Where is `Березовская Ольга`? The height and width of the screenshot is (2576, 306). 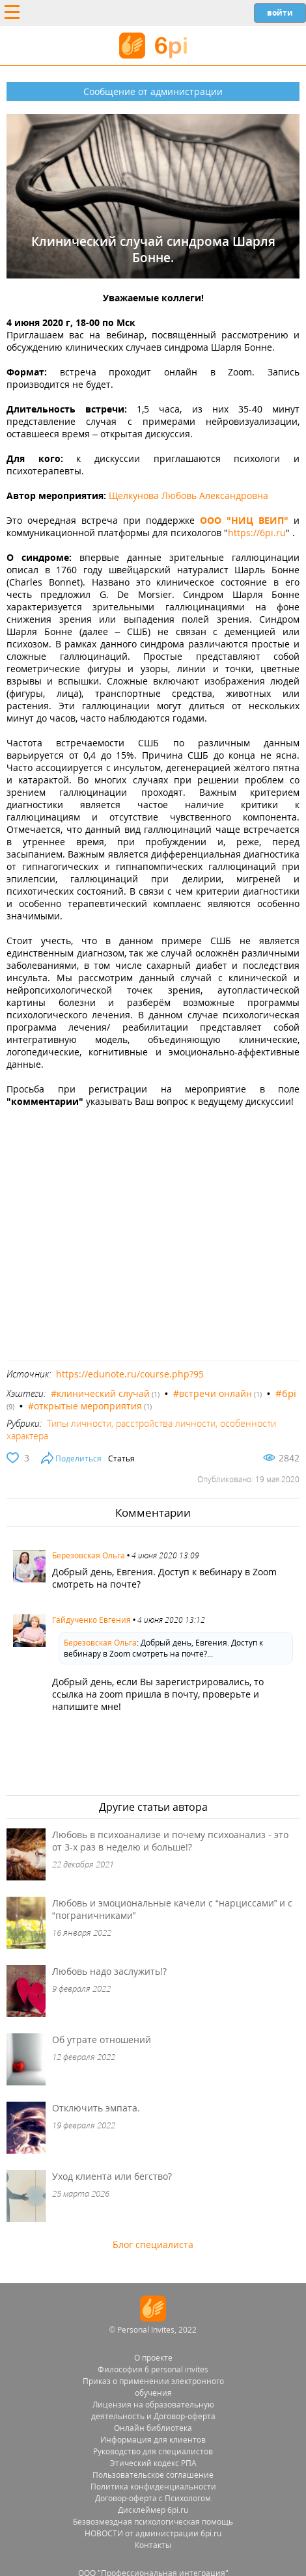 Березовская Ольга is located at coordinates (88, 1555).